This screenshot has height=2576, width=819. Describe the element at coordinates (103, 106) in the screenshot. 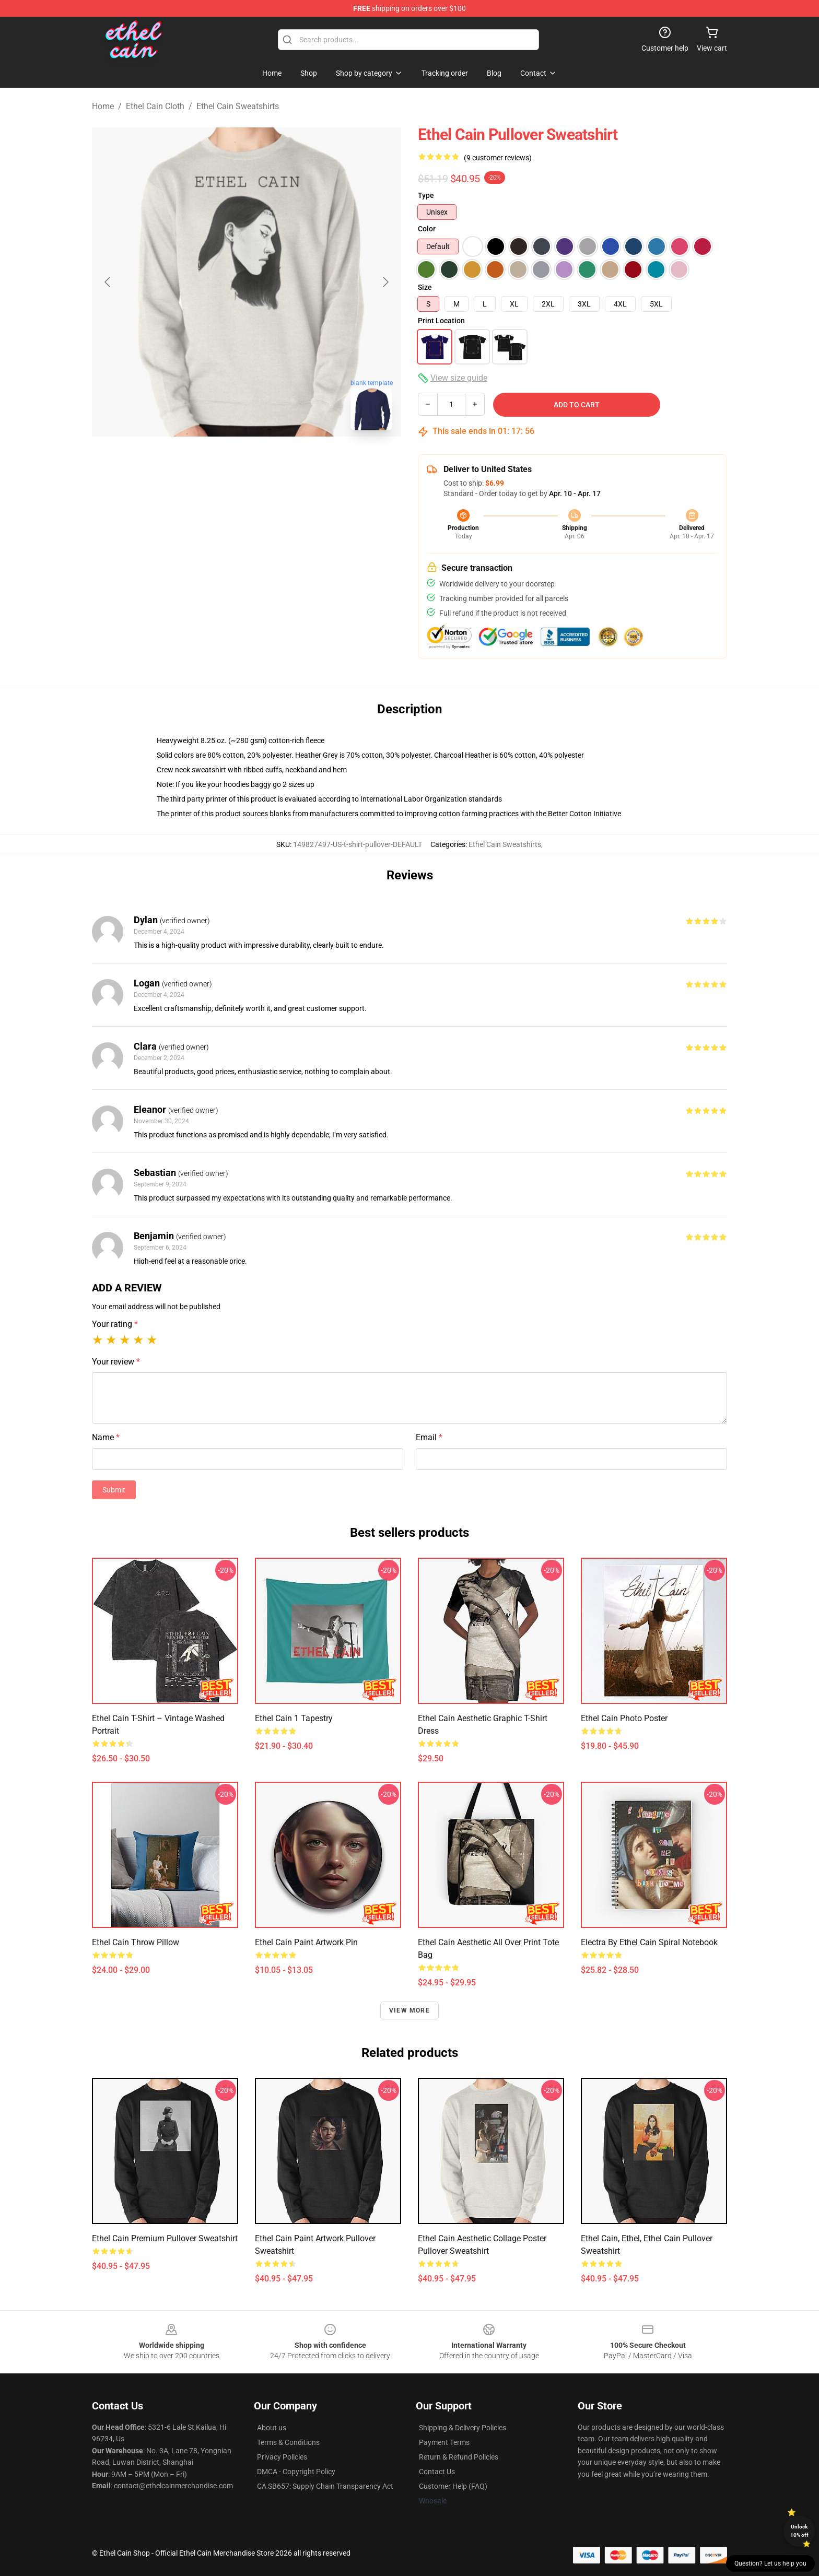

I see `Home` at that location.